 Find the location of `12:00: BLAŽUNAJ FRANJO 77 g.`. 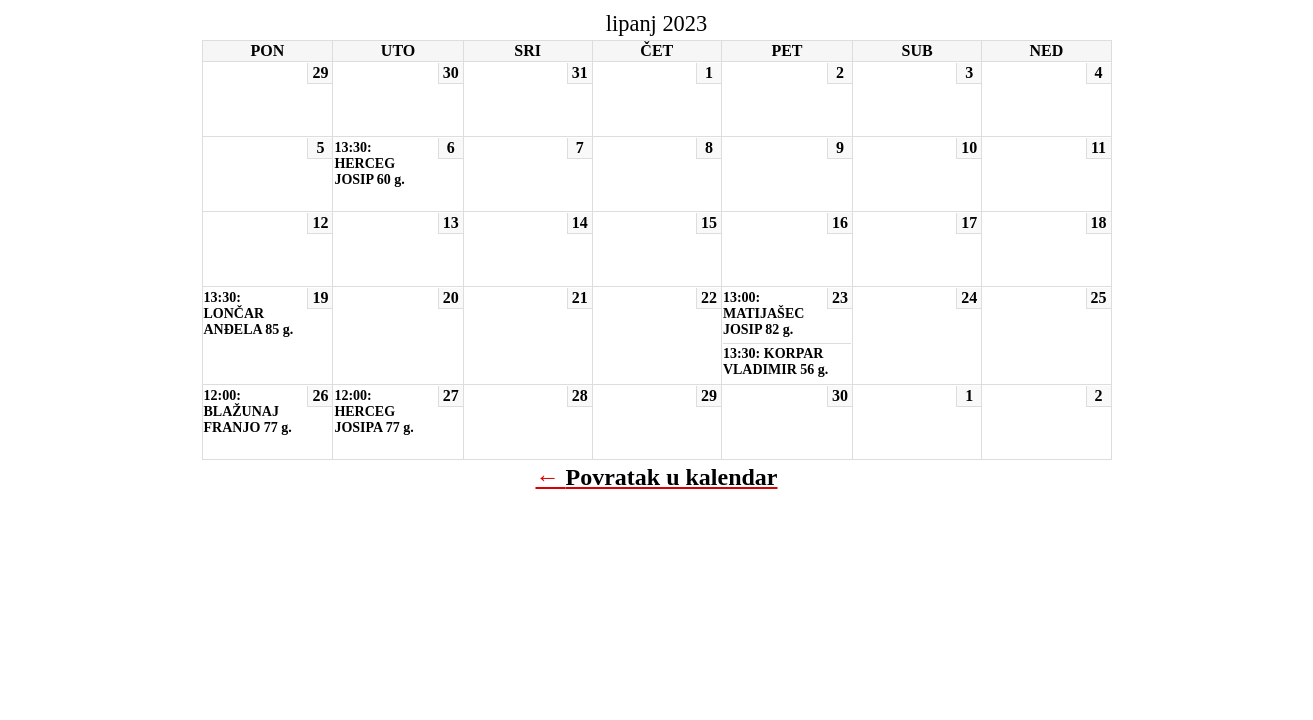

12:00: BLAŽUNAJ FRANJO 77 g. is located at coordinates (248, 411).